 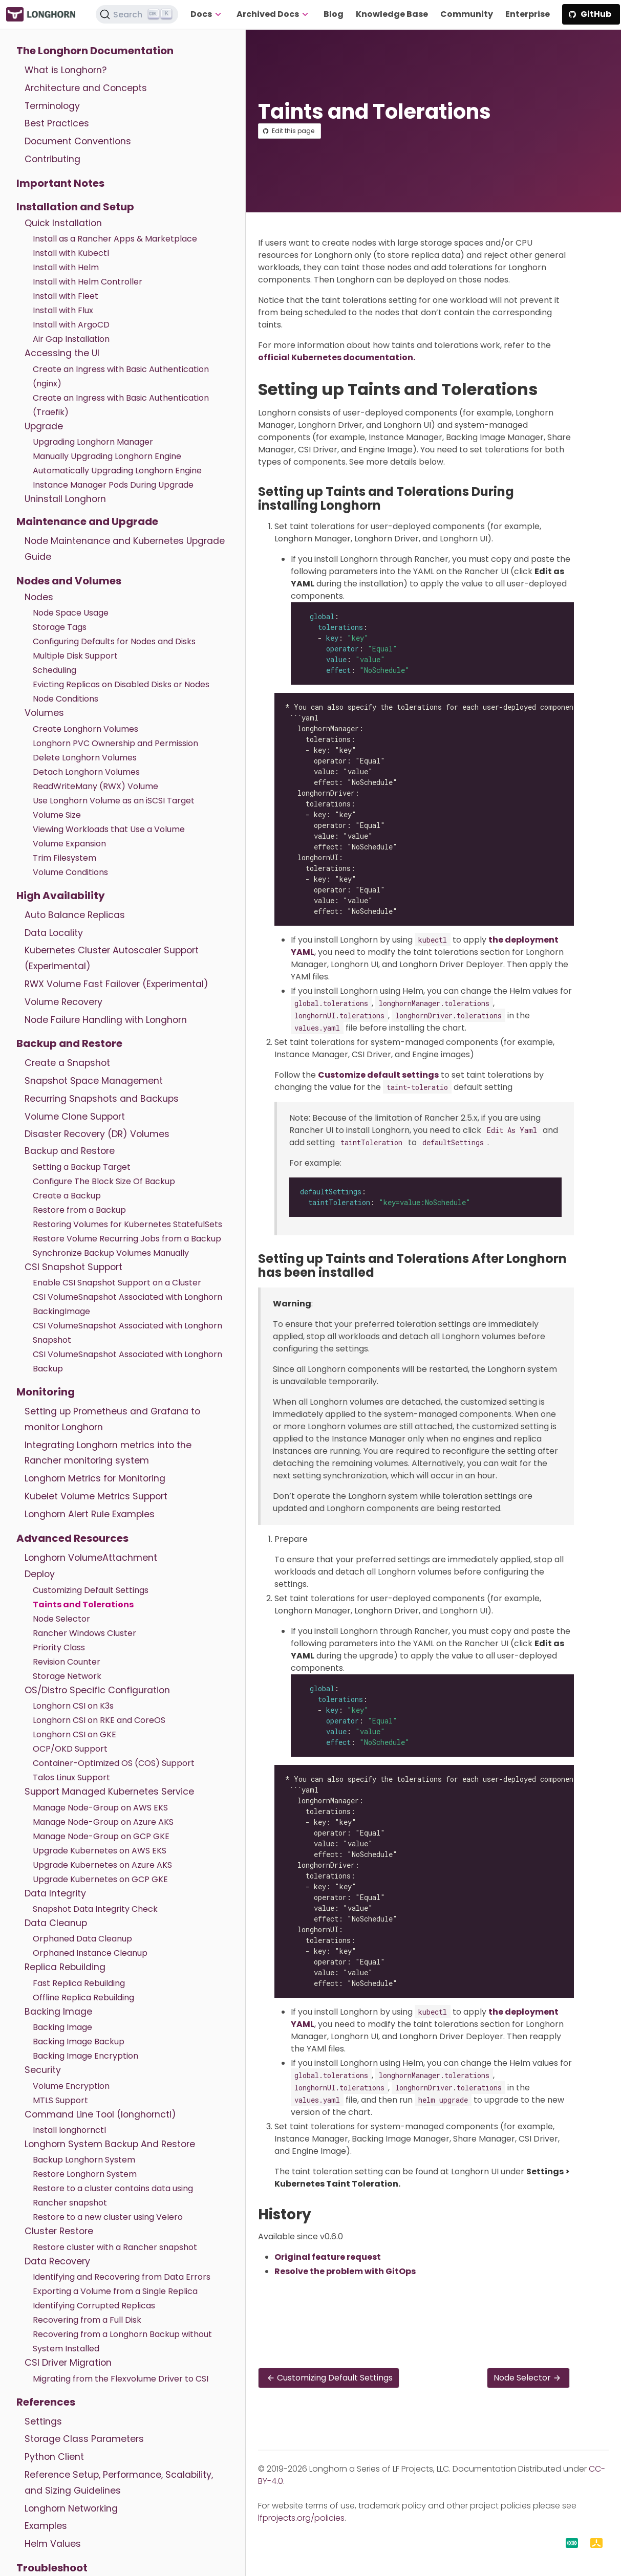 What do you see at coordinates (102, 1099) in the screenshot?
I see `Recurring Snapshots and Backups` at bounding box center [102, 1099].